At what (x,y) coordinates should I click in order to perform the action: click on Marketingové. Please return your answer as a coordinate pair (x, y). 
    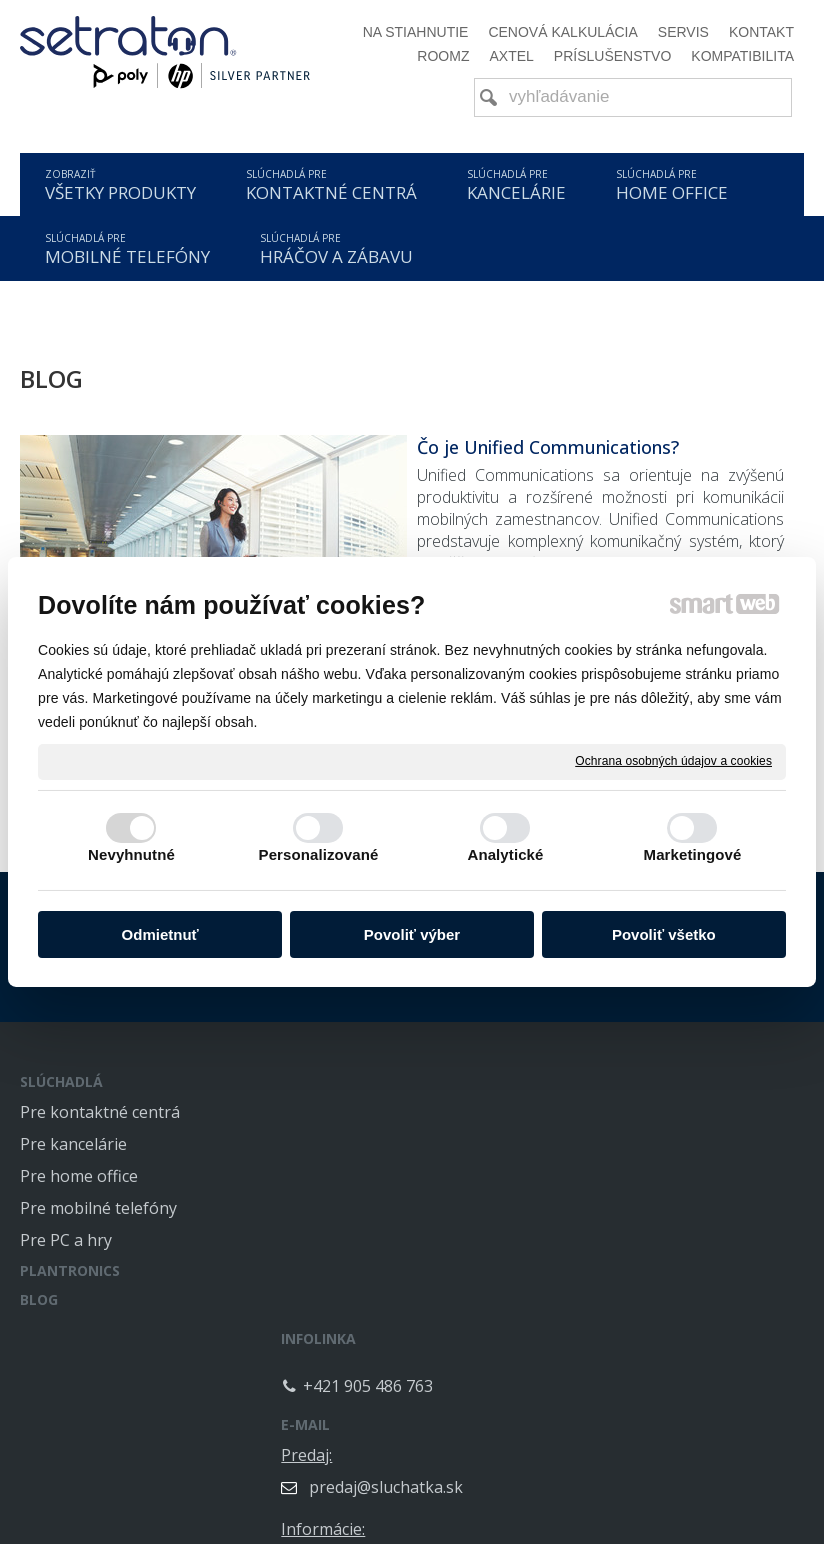
    Looking at the image, I should click on (693, 854).